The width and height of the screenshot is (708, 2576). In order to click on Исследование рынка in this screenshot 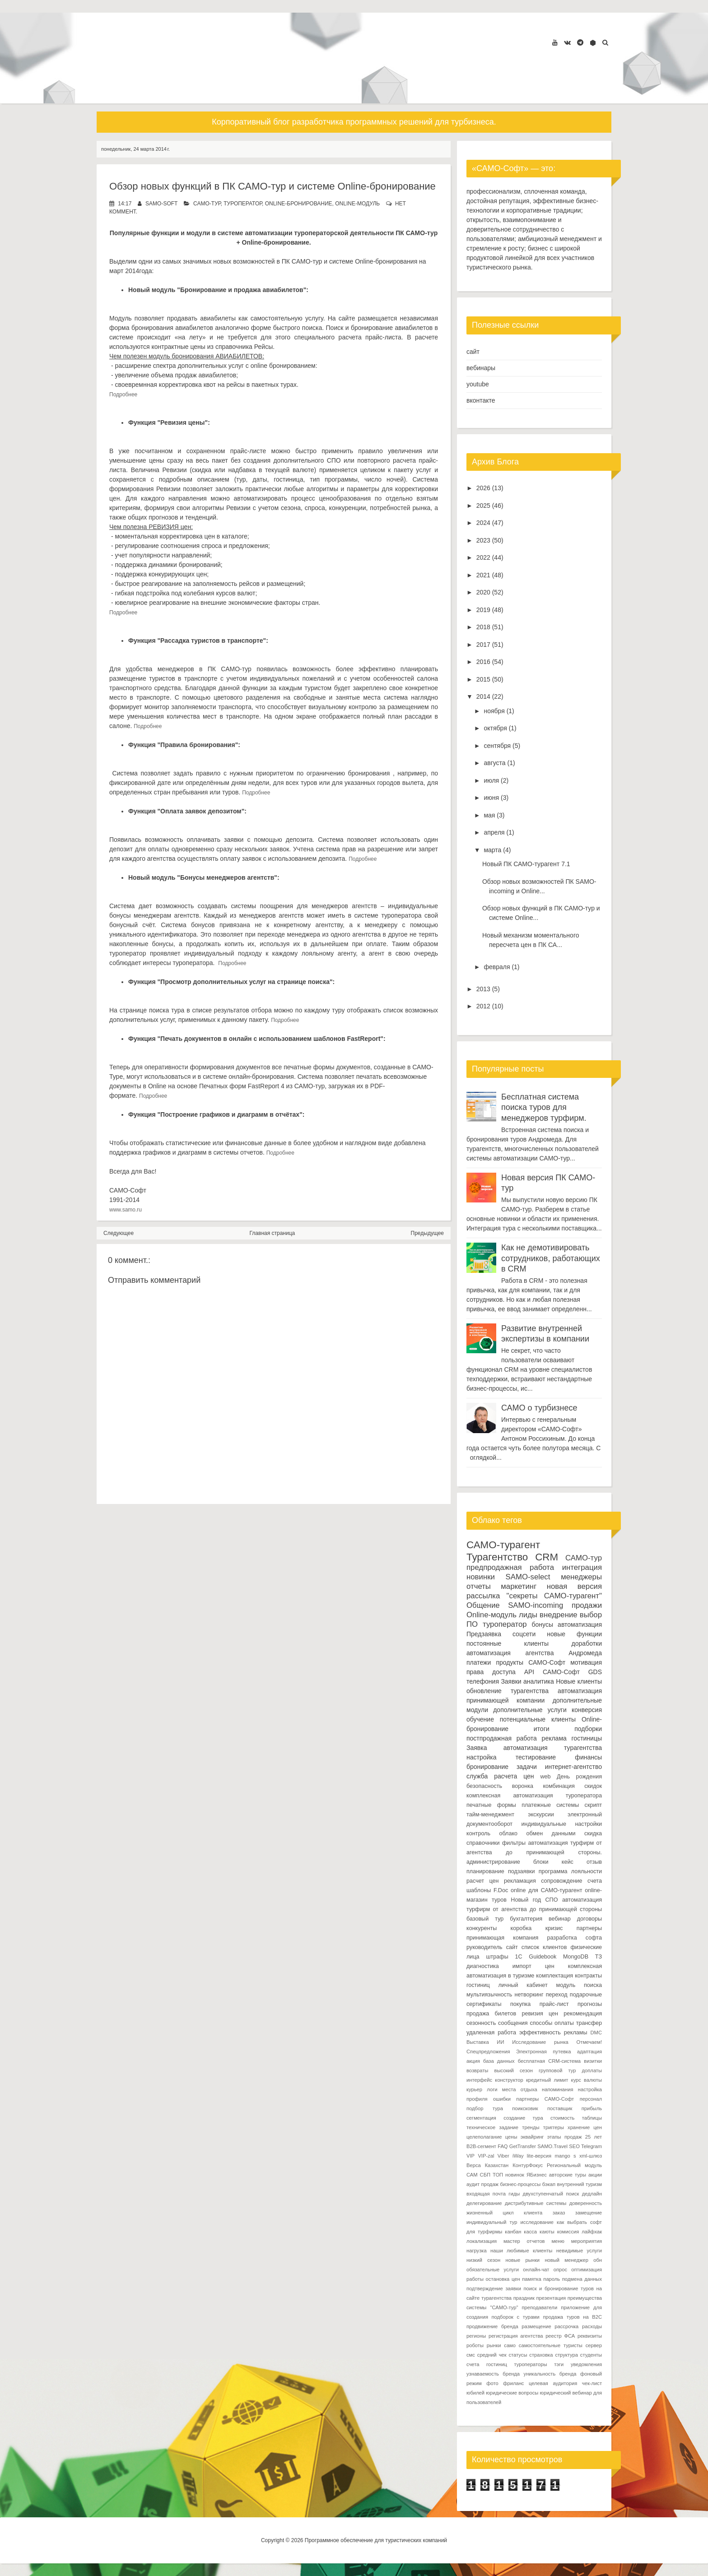, I will do `click(540, 2042)`.